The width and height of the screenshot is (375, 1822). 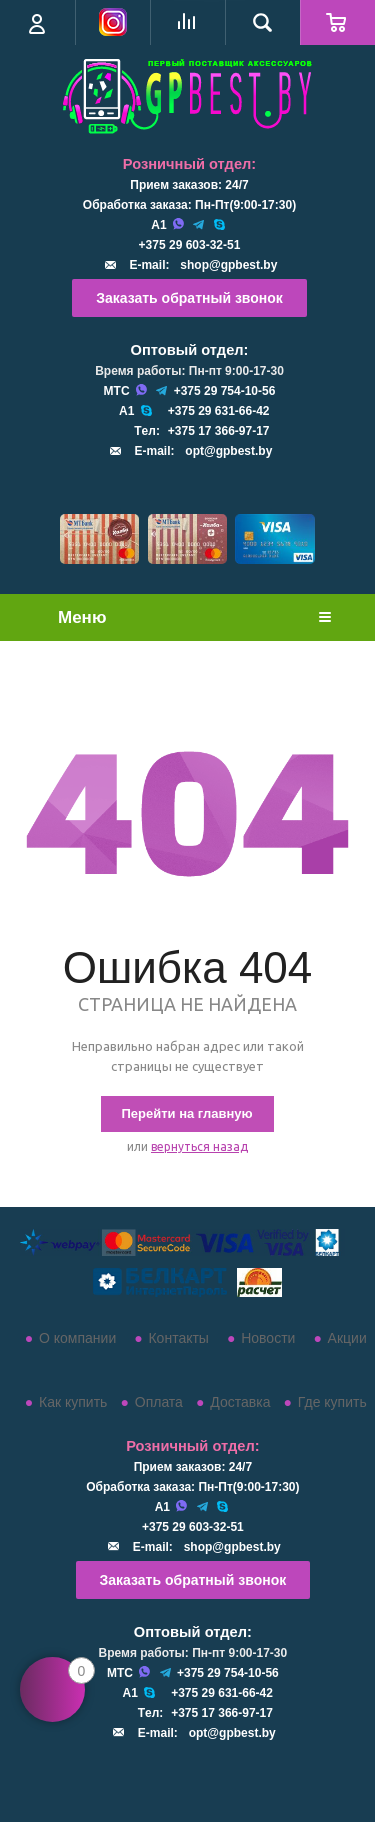 What do you see at coordinates (268, 1338) in the screenshot?
I see `Новости` at bounding box center [268, 1338].